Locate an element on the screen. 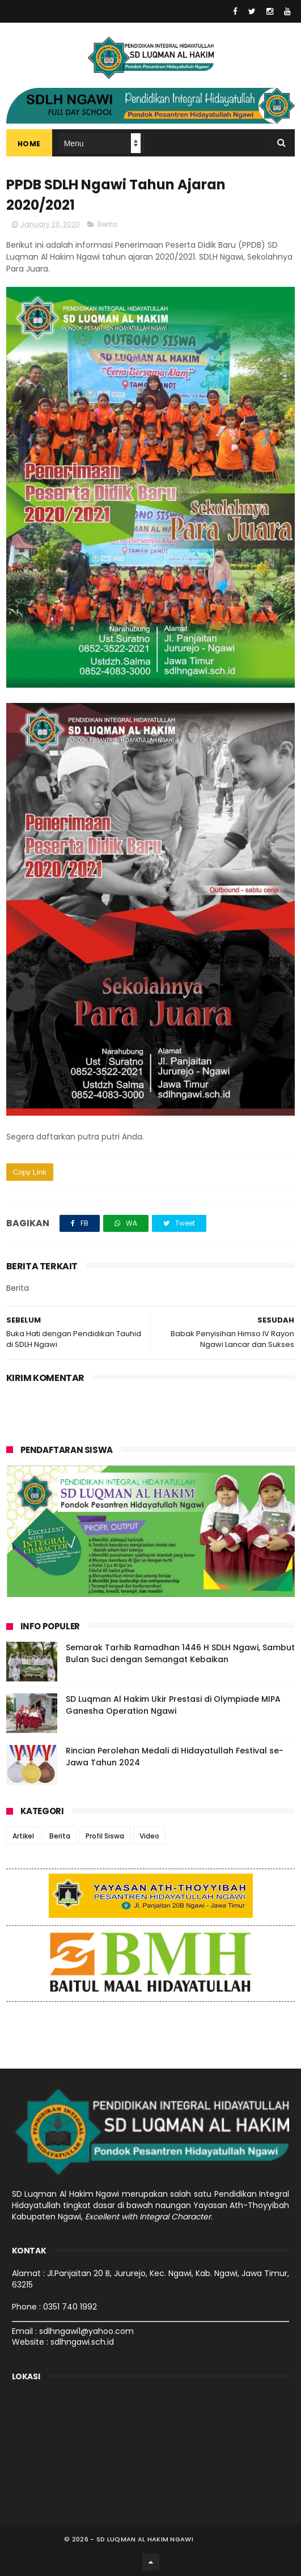  WA is located at coordinates (126, 1223).